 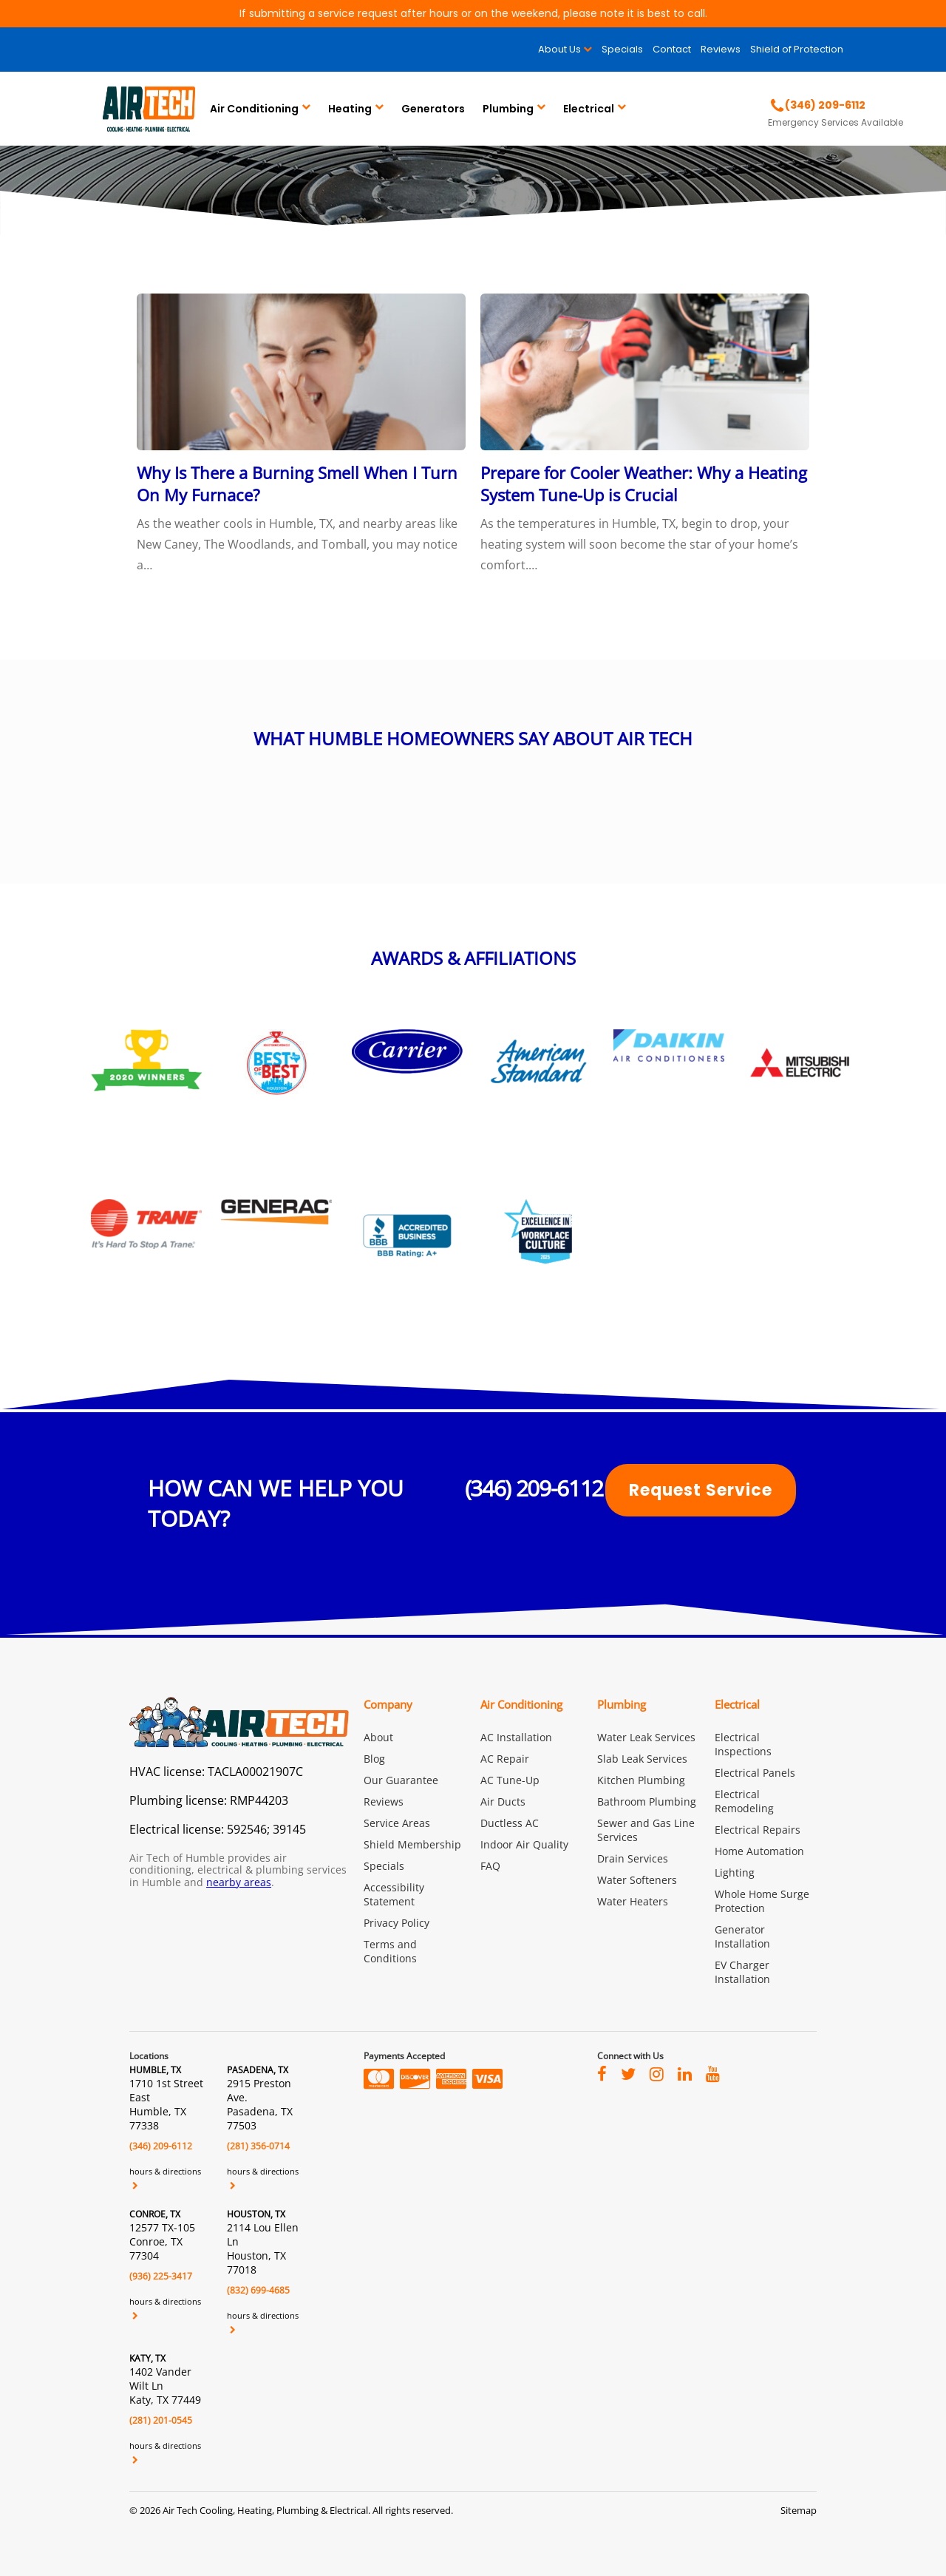 What do you see at coordinates (516, 1737) in the screenshot?
I see `AC Installation` at bounding box center [516, 1737].